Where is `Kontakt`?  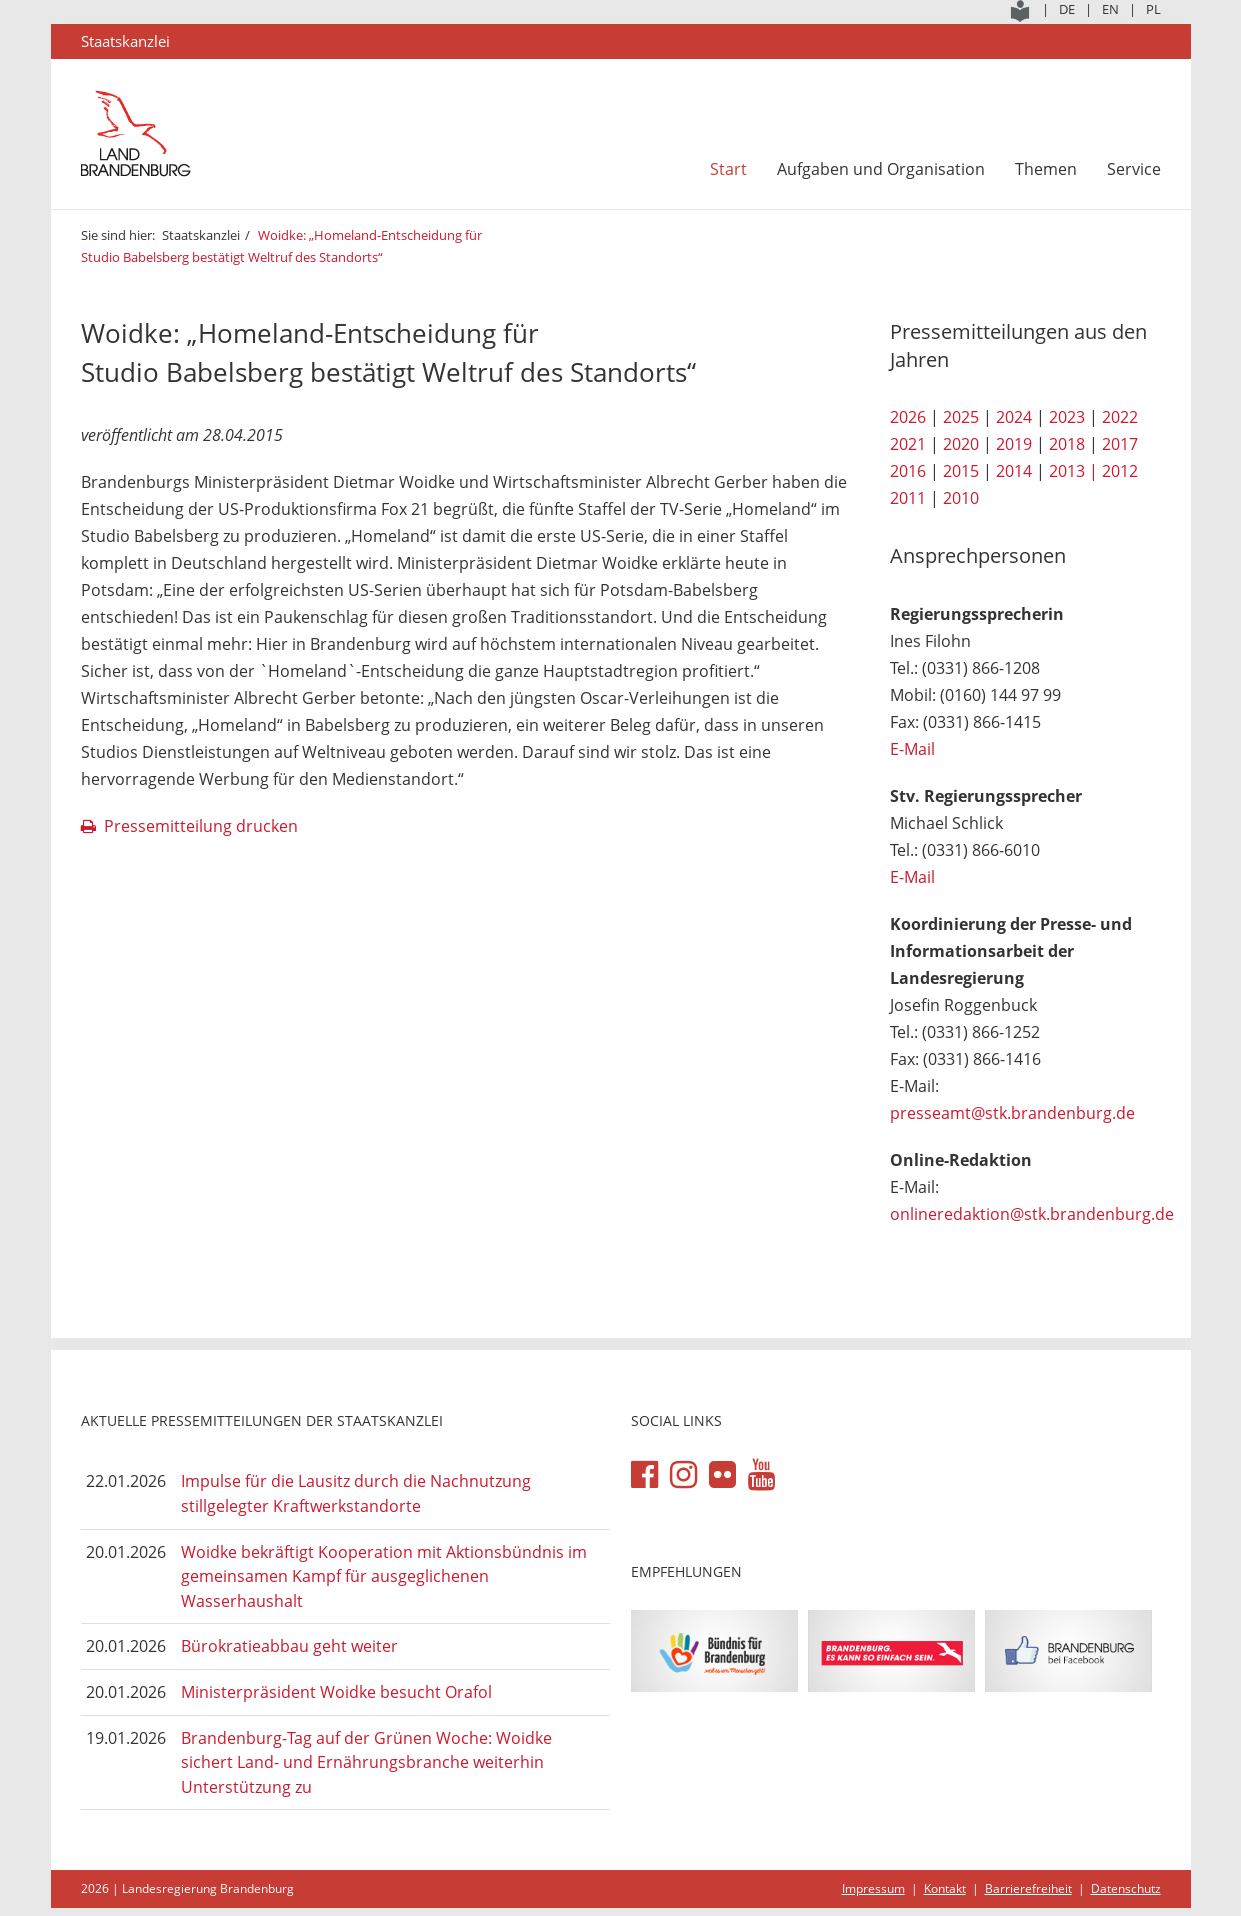 Kontakt is located at coordinates (945, 1888).